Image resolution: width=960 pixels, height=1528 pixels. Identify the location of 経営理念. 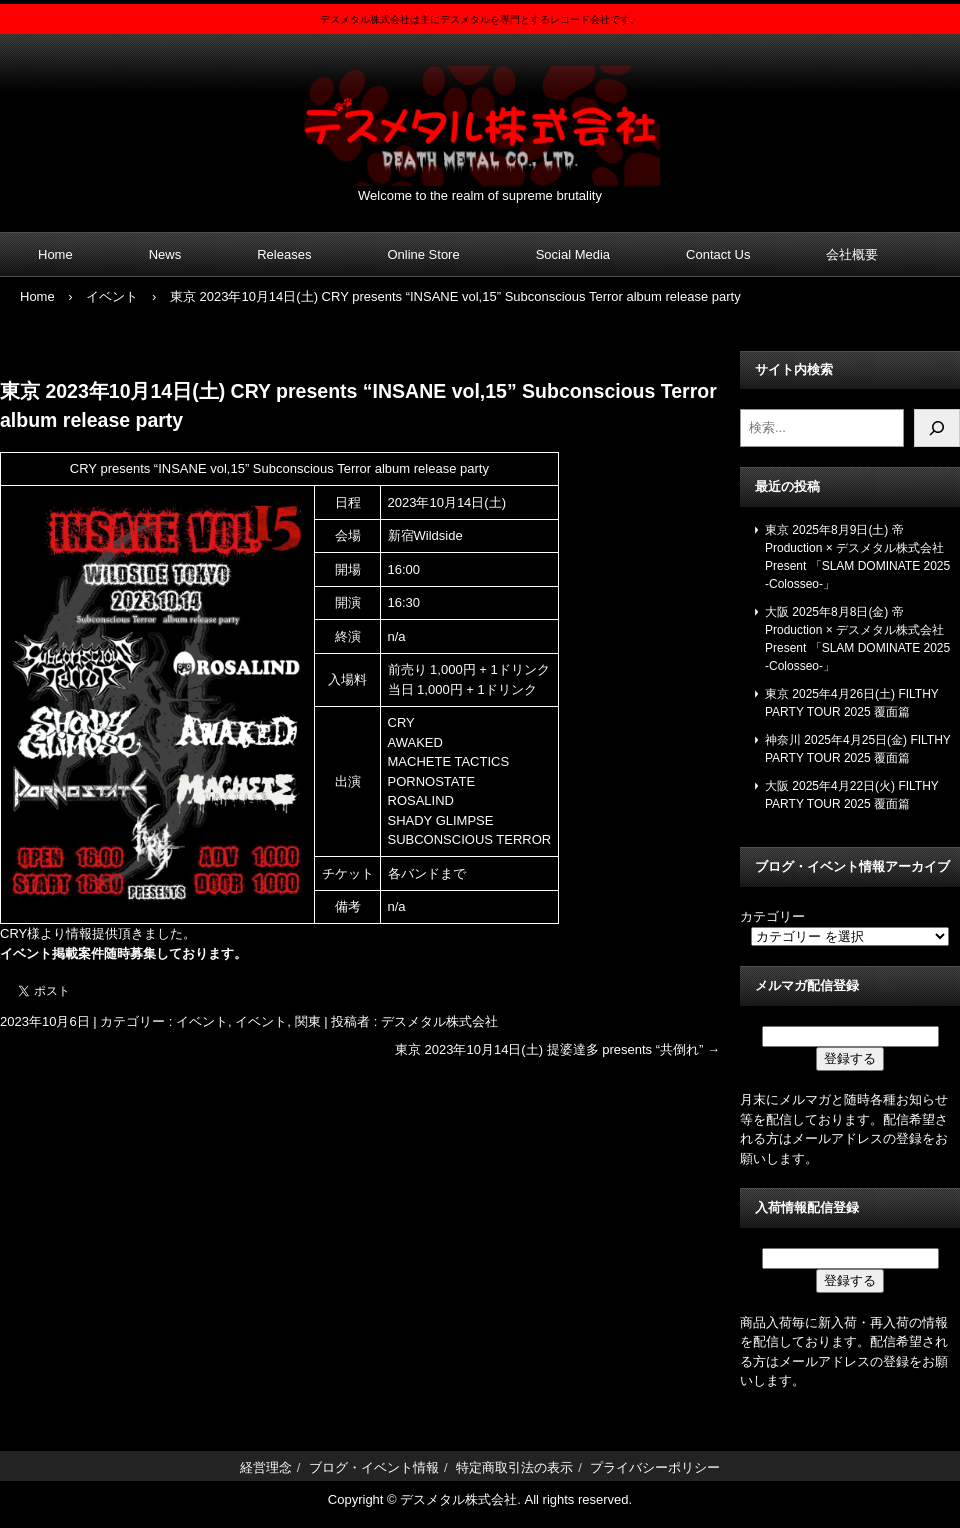
(266, 1467).